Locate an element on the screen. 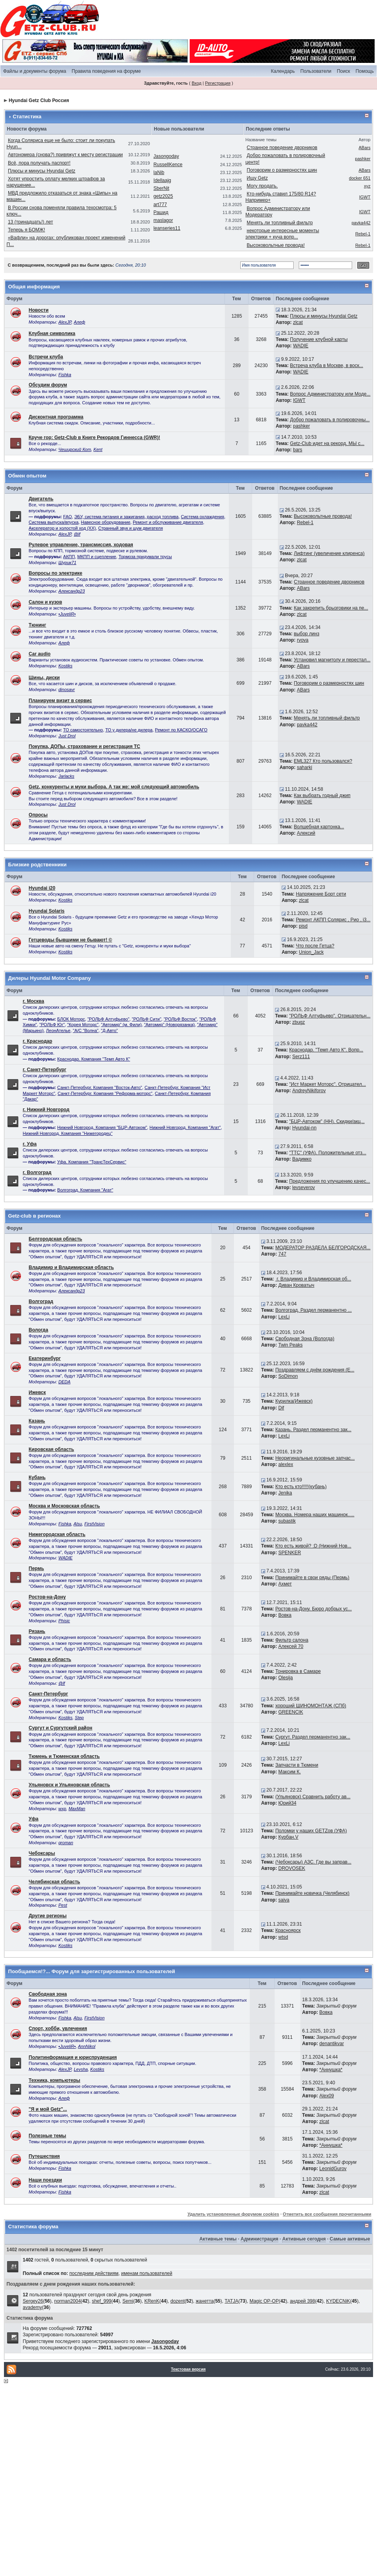 The height and width of the screenshot is (2576, 377). Ищу Getz is located at coordinates (257, 178).